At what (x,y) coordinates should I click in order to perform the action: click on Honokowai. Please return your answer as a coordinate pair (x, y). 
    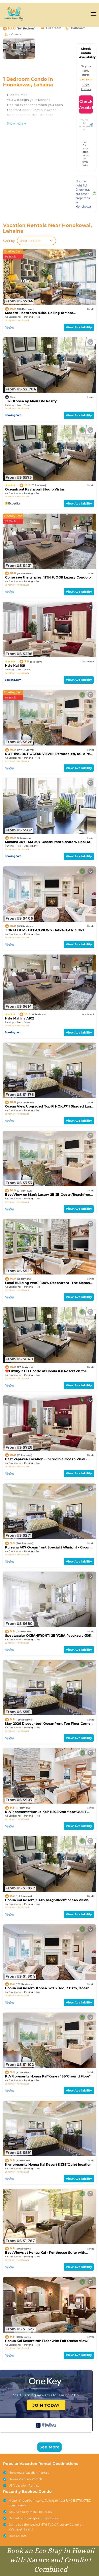
    Looking at the image, I should click on (22, 320).